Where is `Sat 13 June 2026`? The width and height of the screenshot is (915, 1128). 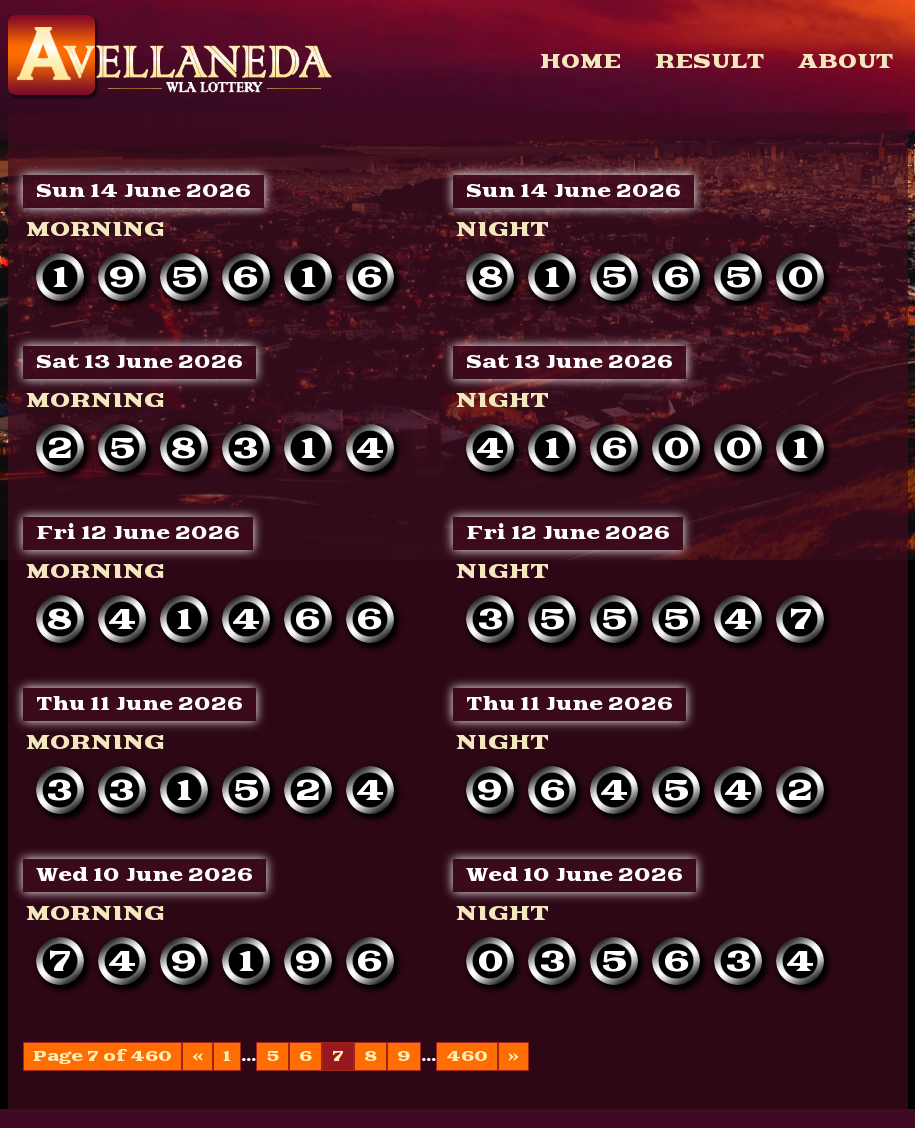
Sat 13 June 2026 is located at coordinates (139, 362).